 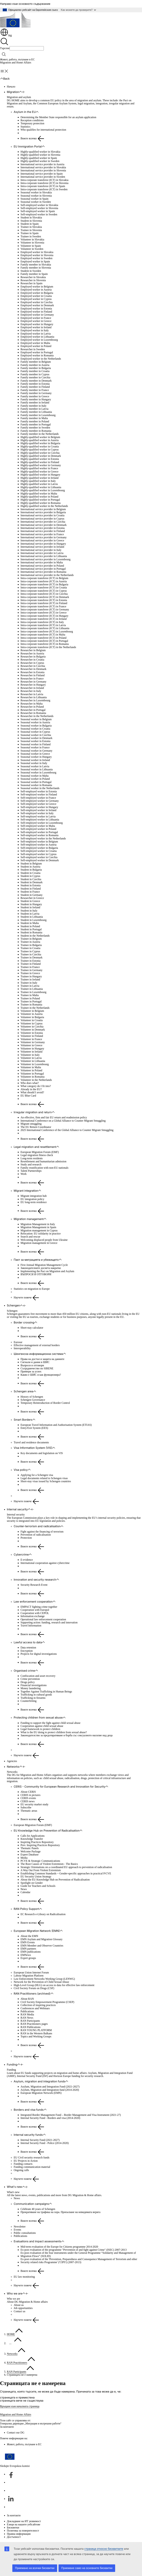 What do you see at coordinates (29, 1810) in the screenshot?
I see `Thematic areas` at bounding box center [29, 1810].